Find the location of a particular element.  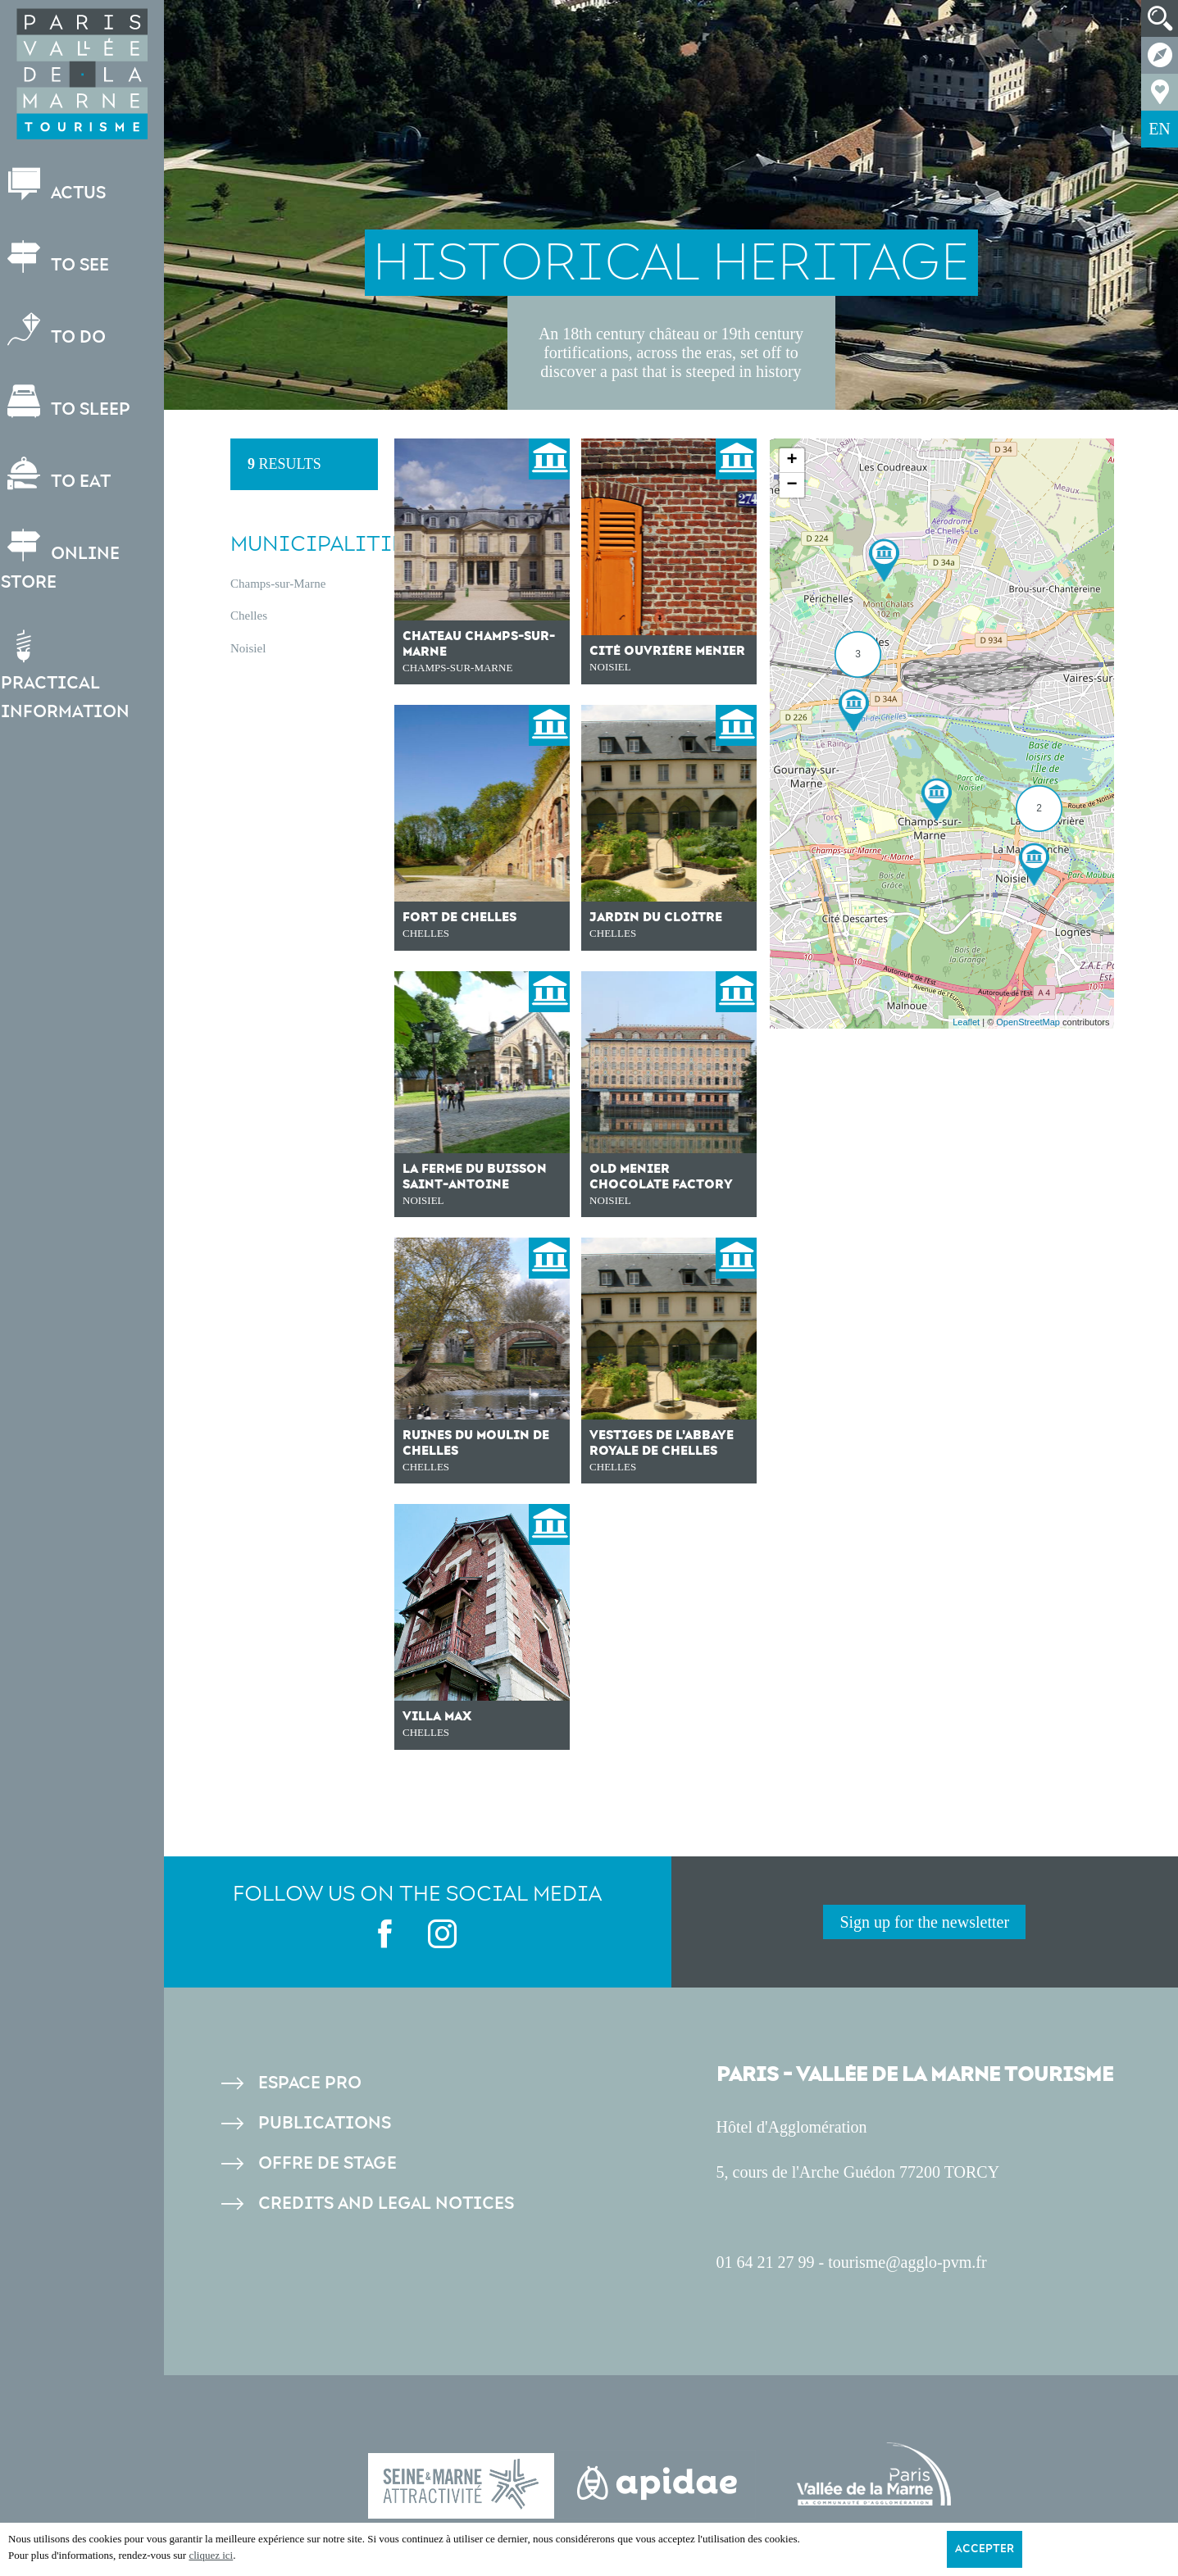

tourisme@agglo-pvm.fr is located at coordinates (907, 2262).